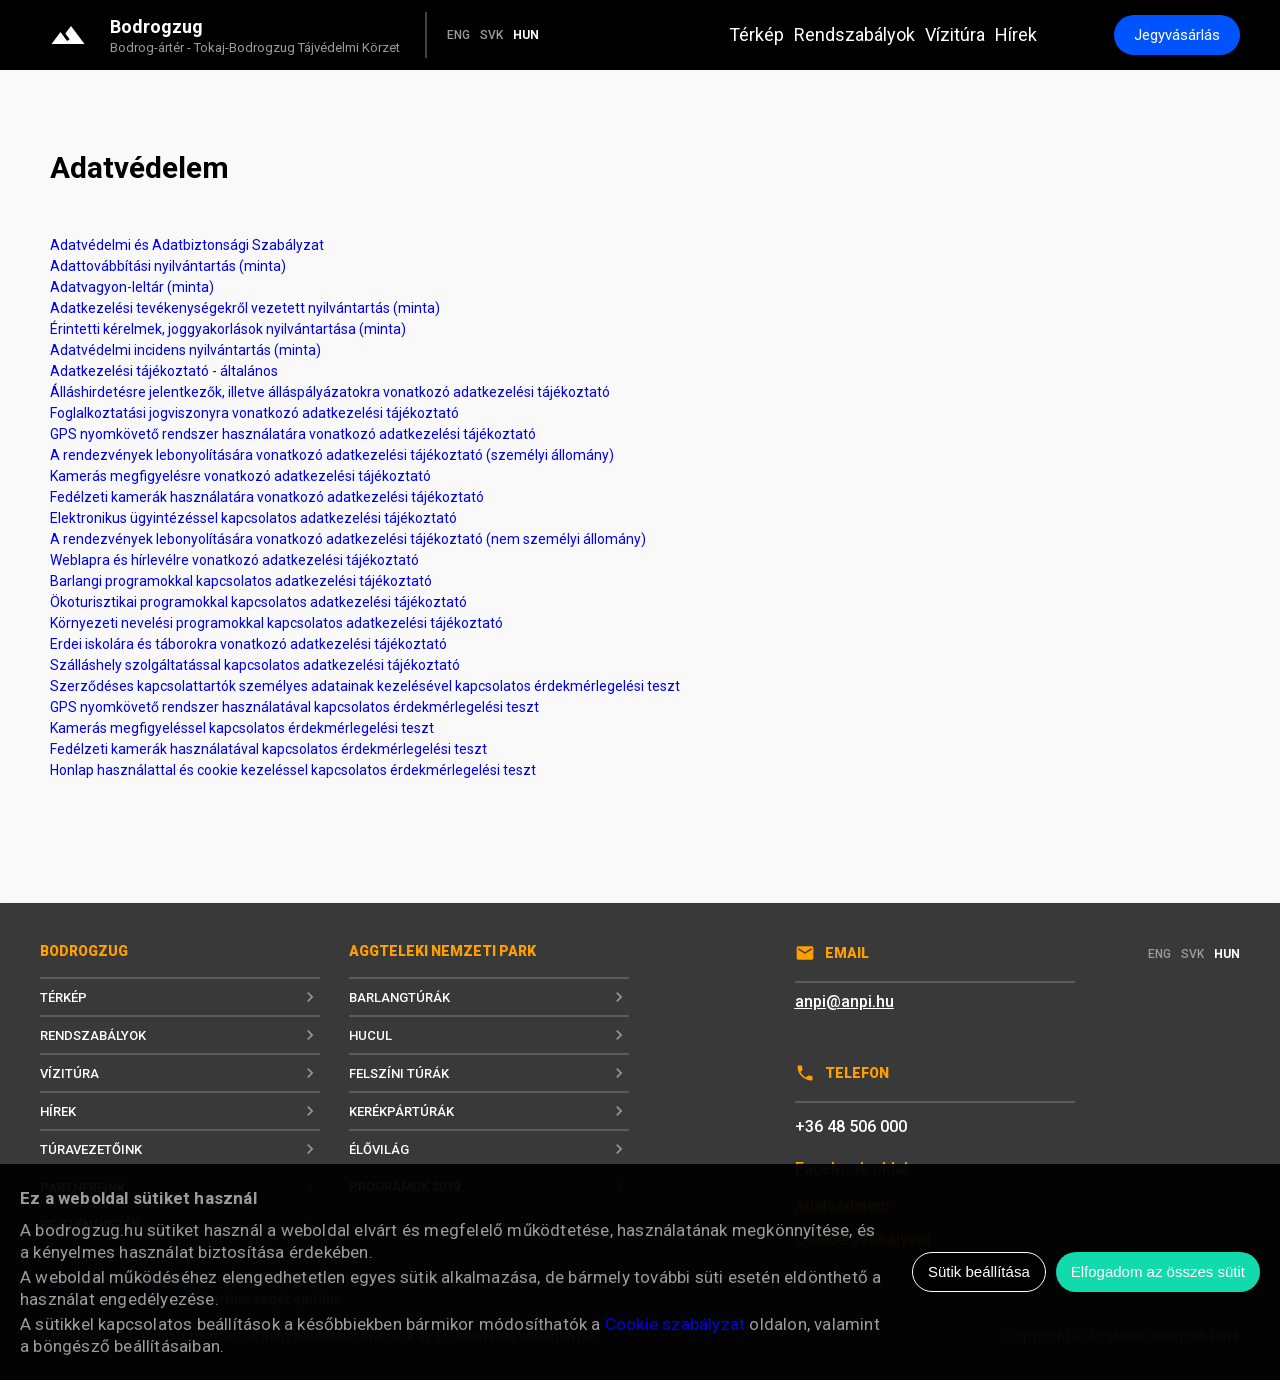 This screenshot has width=1280, height=1380. What do you see at coordinates (254, 413) in the screenshot?
I see `Foglalkoztatási jogviszonyra vonatkozó adatkezelési tájékoztató` at bounding box center [254, 413].